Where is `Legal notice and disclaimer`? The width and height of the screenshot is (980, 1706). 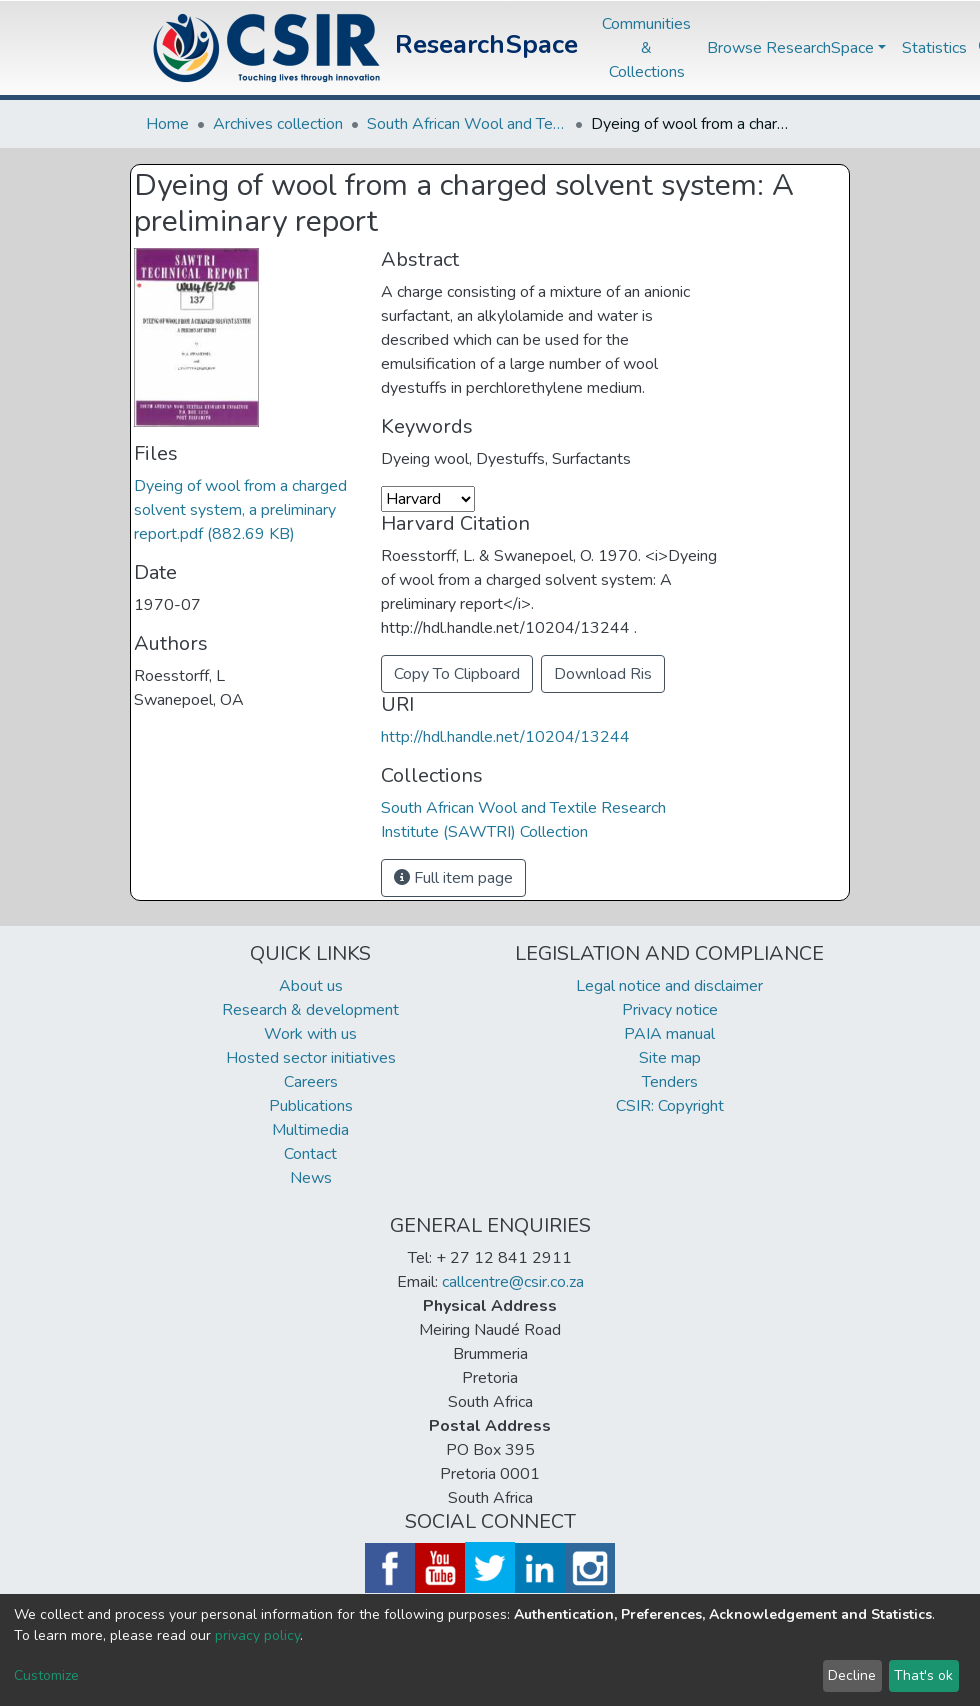 Legal notice and disclaimer is located at coordinates (669, 986).